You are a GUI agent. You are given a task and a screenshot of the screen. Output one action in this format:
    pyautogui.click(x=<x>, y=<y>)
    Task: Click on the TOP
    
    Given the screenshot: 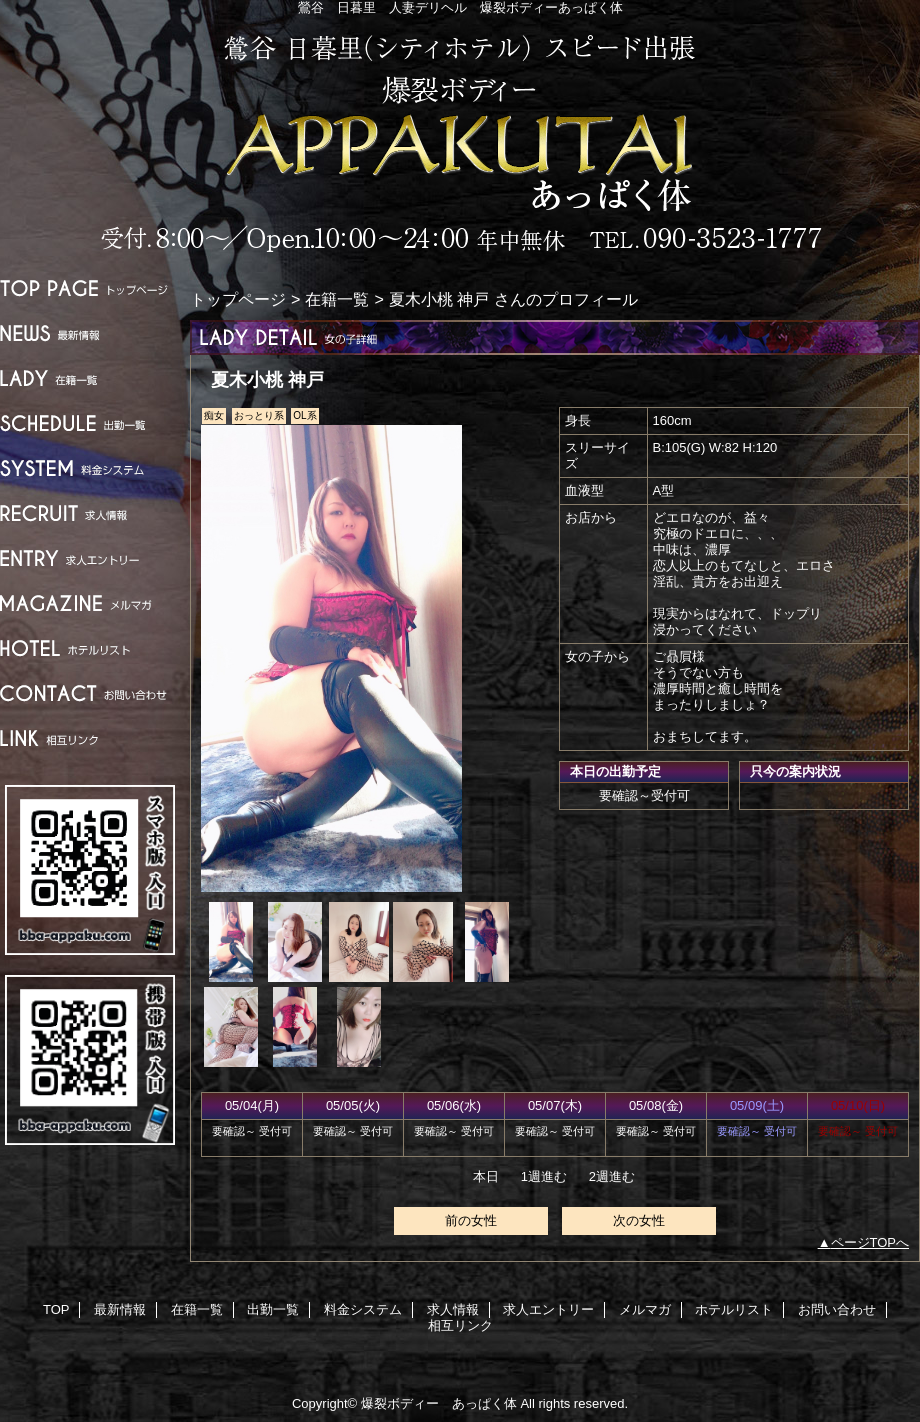 What is the action you would take?
    pyautogui.click(x=90, y=288)
    